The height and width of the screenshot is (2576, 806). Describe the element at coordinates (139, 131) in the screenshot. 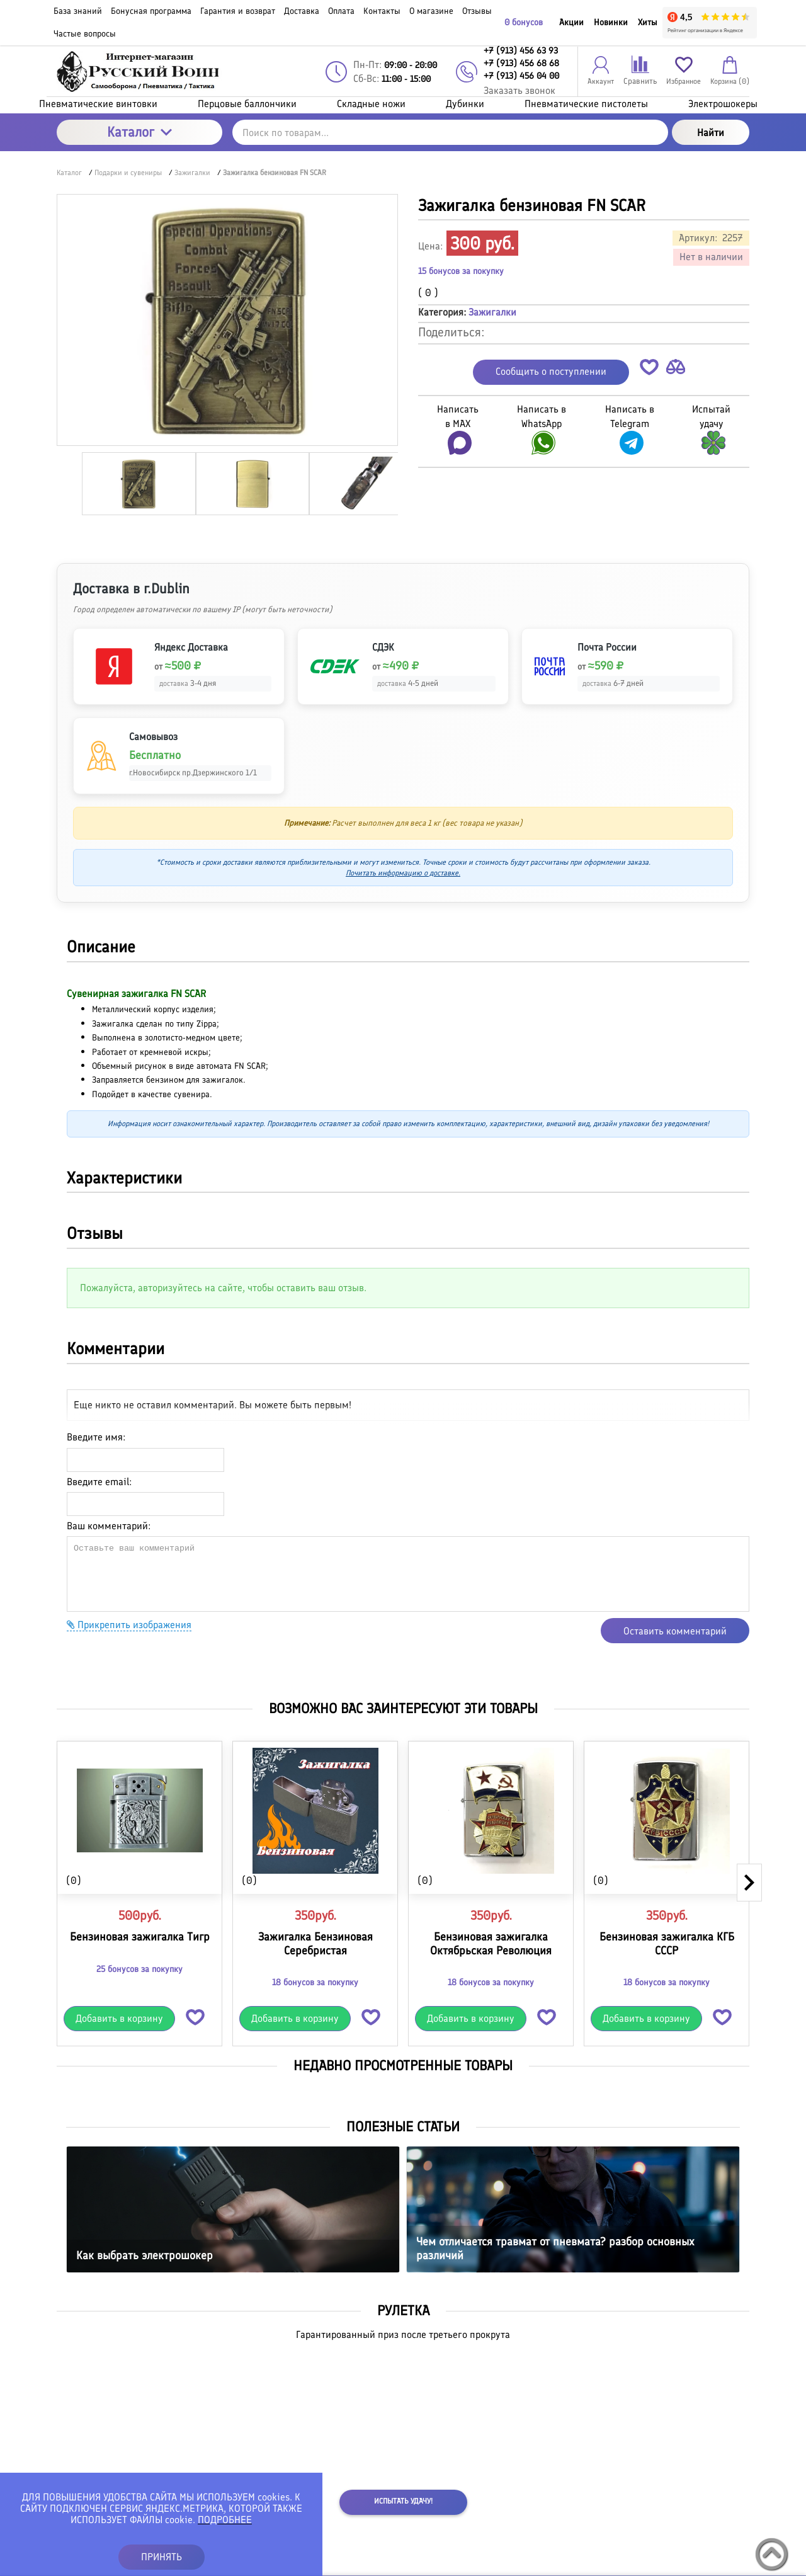

I see `Каталог` at that location.